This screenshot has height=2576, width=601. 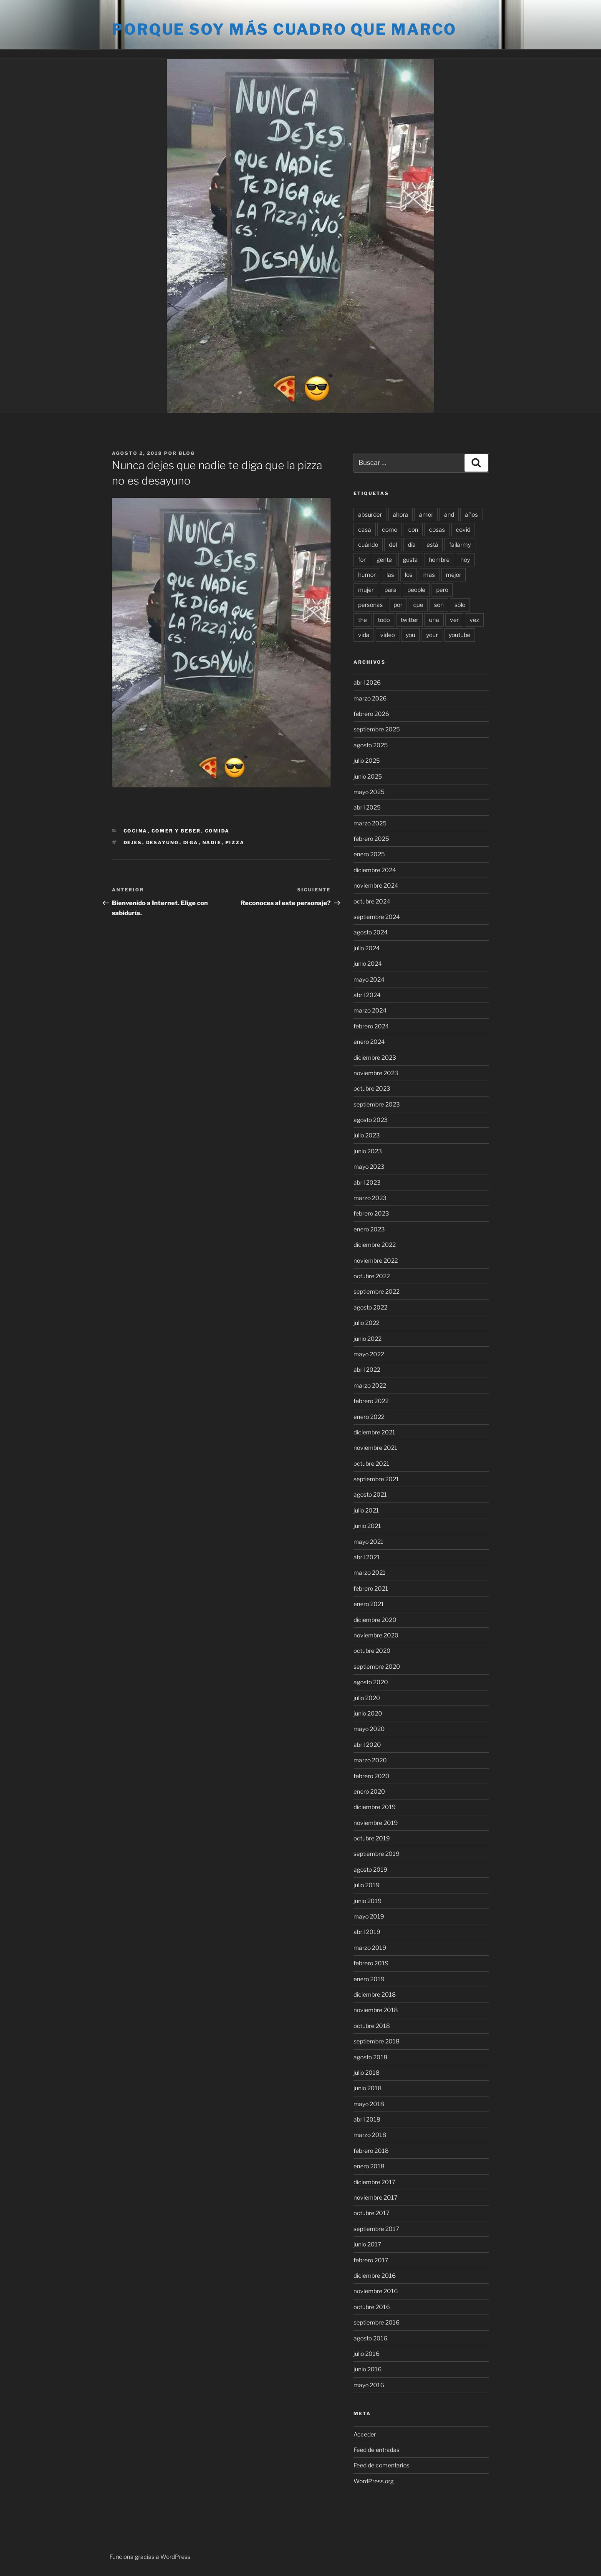 What do you see at coordinates (369, 1541) in the screenshot?
I see `mayo 2021` at bounding box center [369, 1541].